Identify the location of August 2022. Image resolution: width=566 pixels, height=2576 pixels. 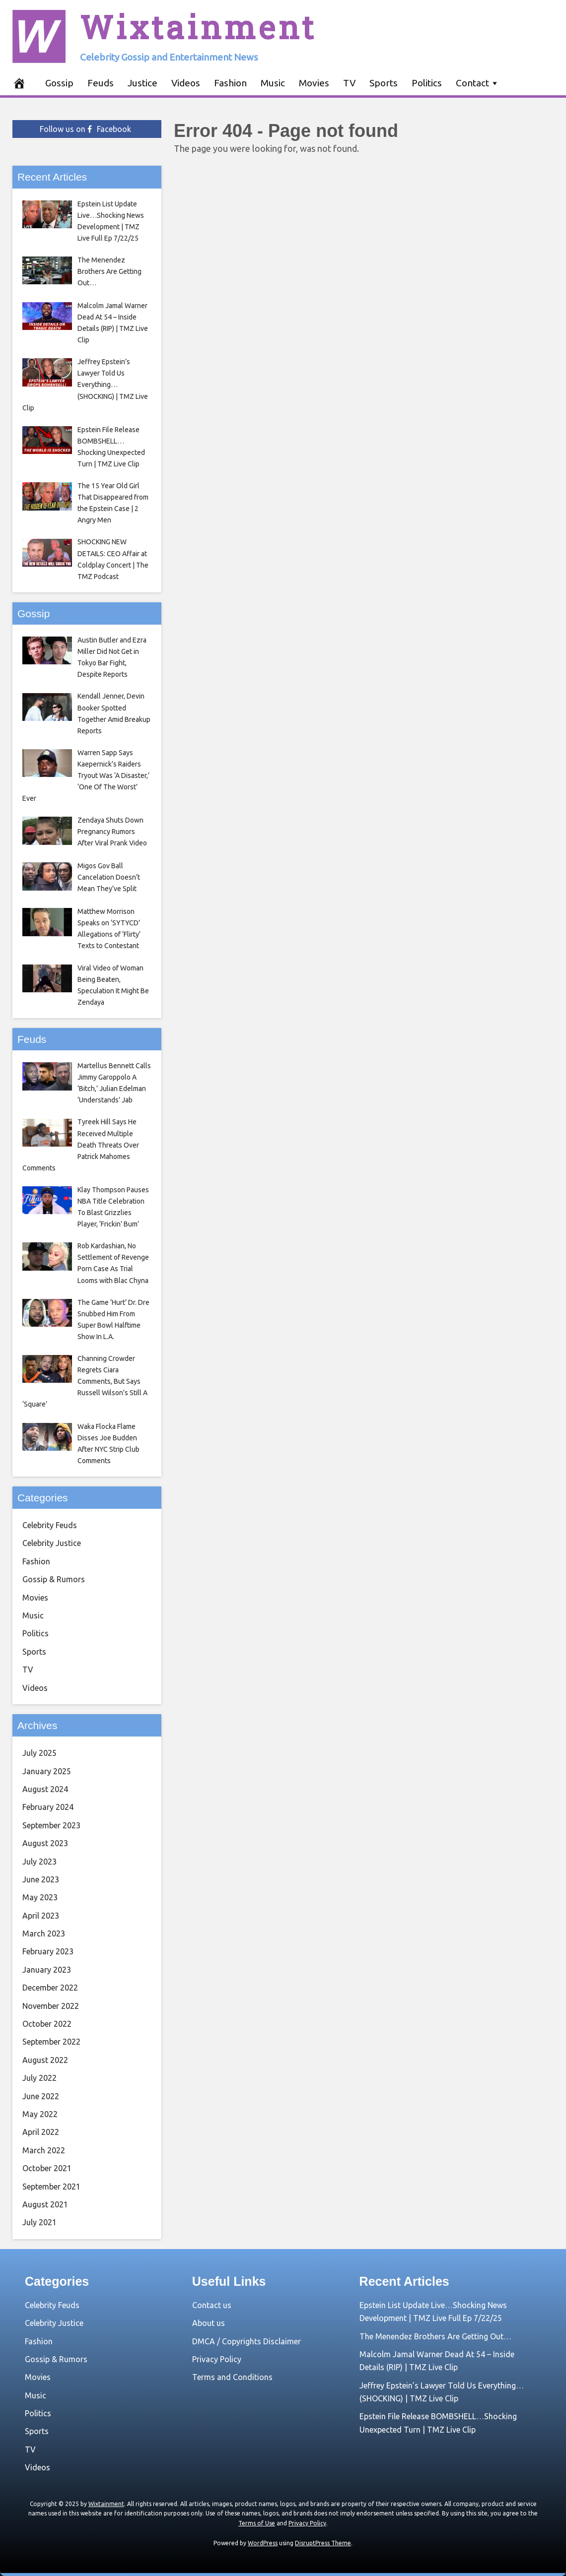
(45, 2060).